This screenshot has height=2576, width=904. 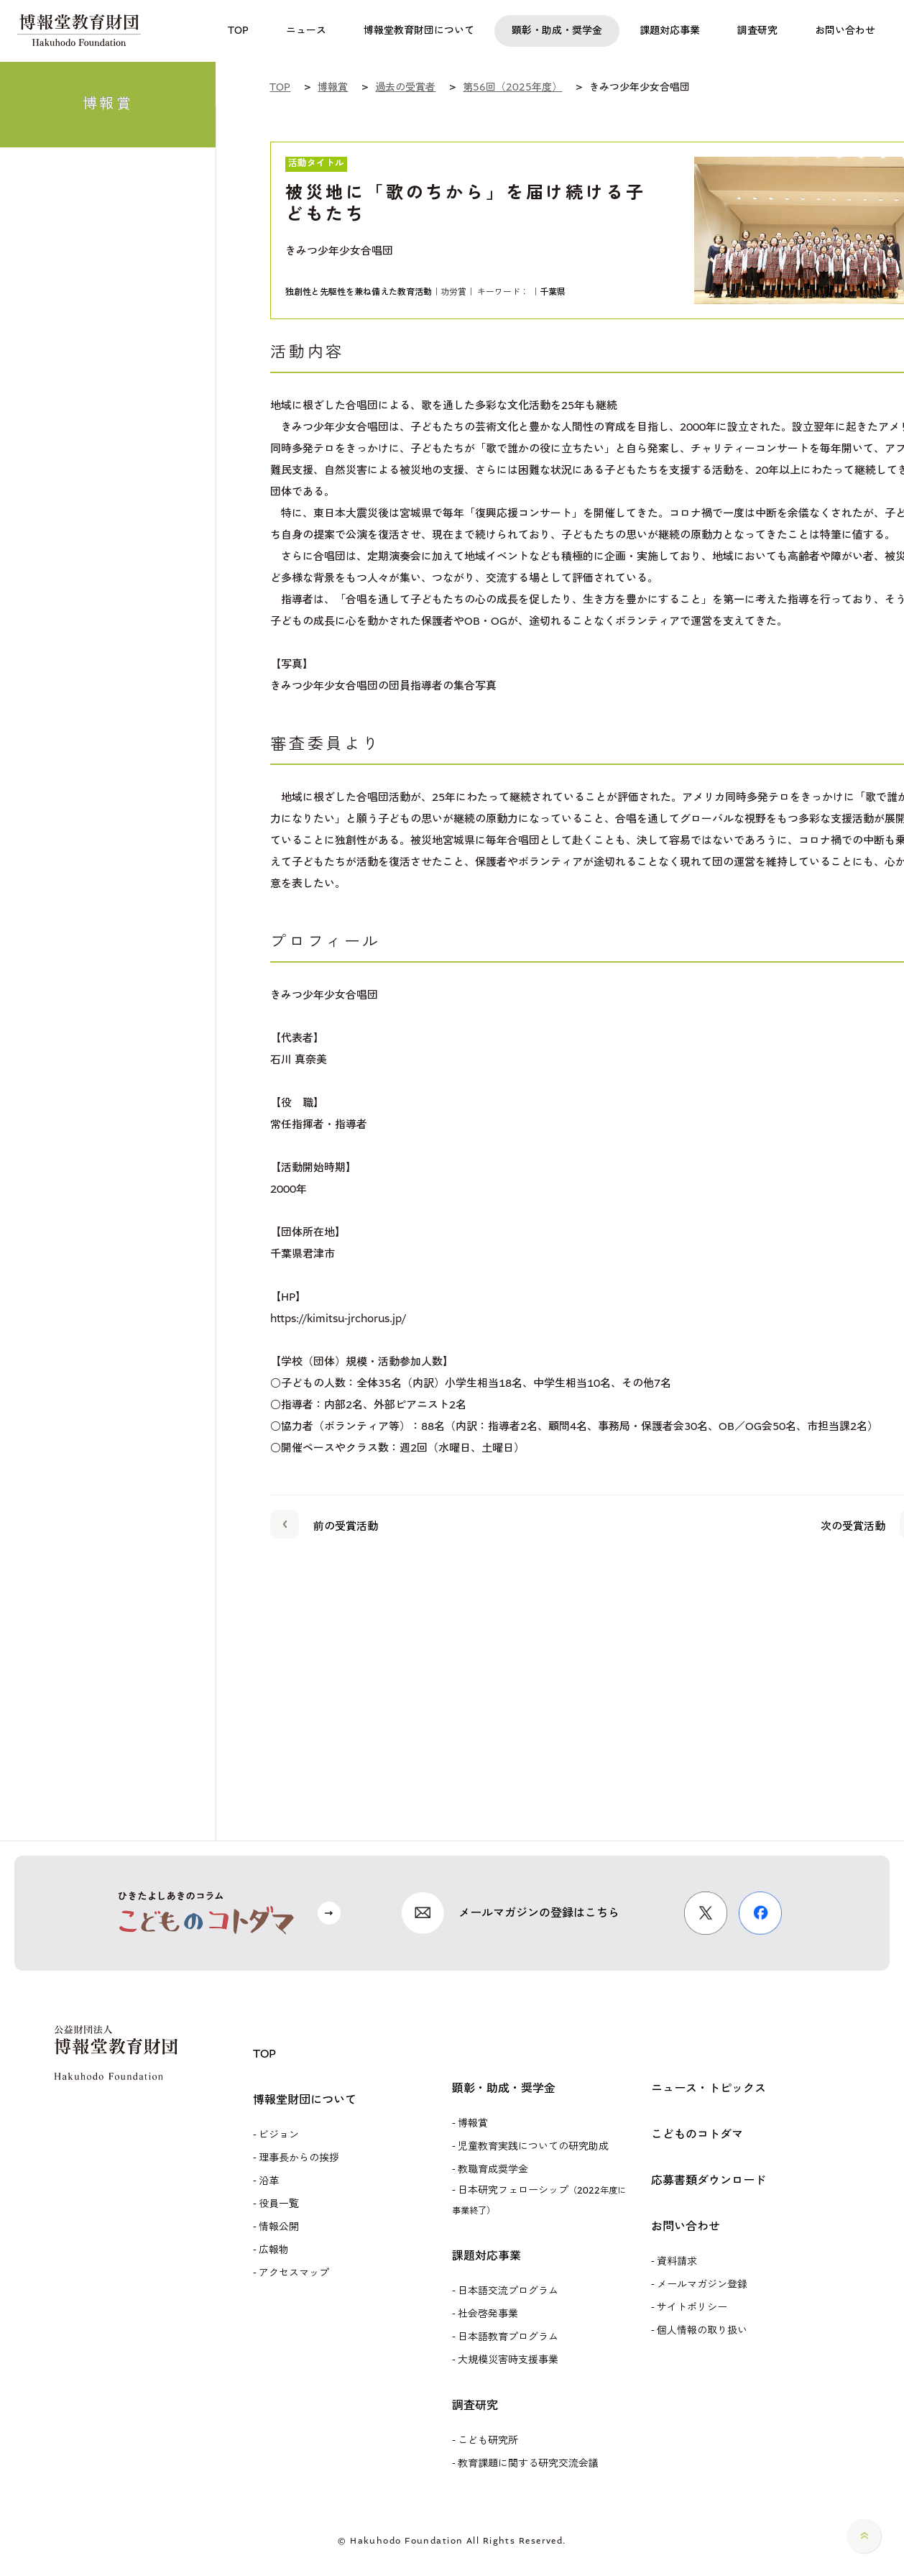 What do you see at coordinates (358, 292) in the screenshot?
I see `独創性と先駆性を兼ね備えた教育活動` at bounding box center [358, 292].